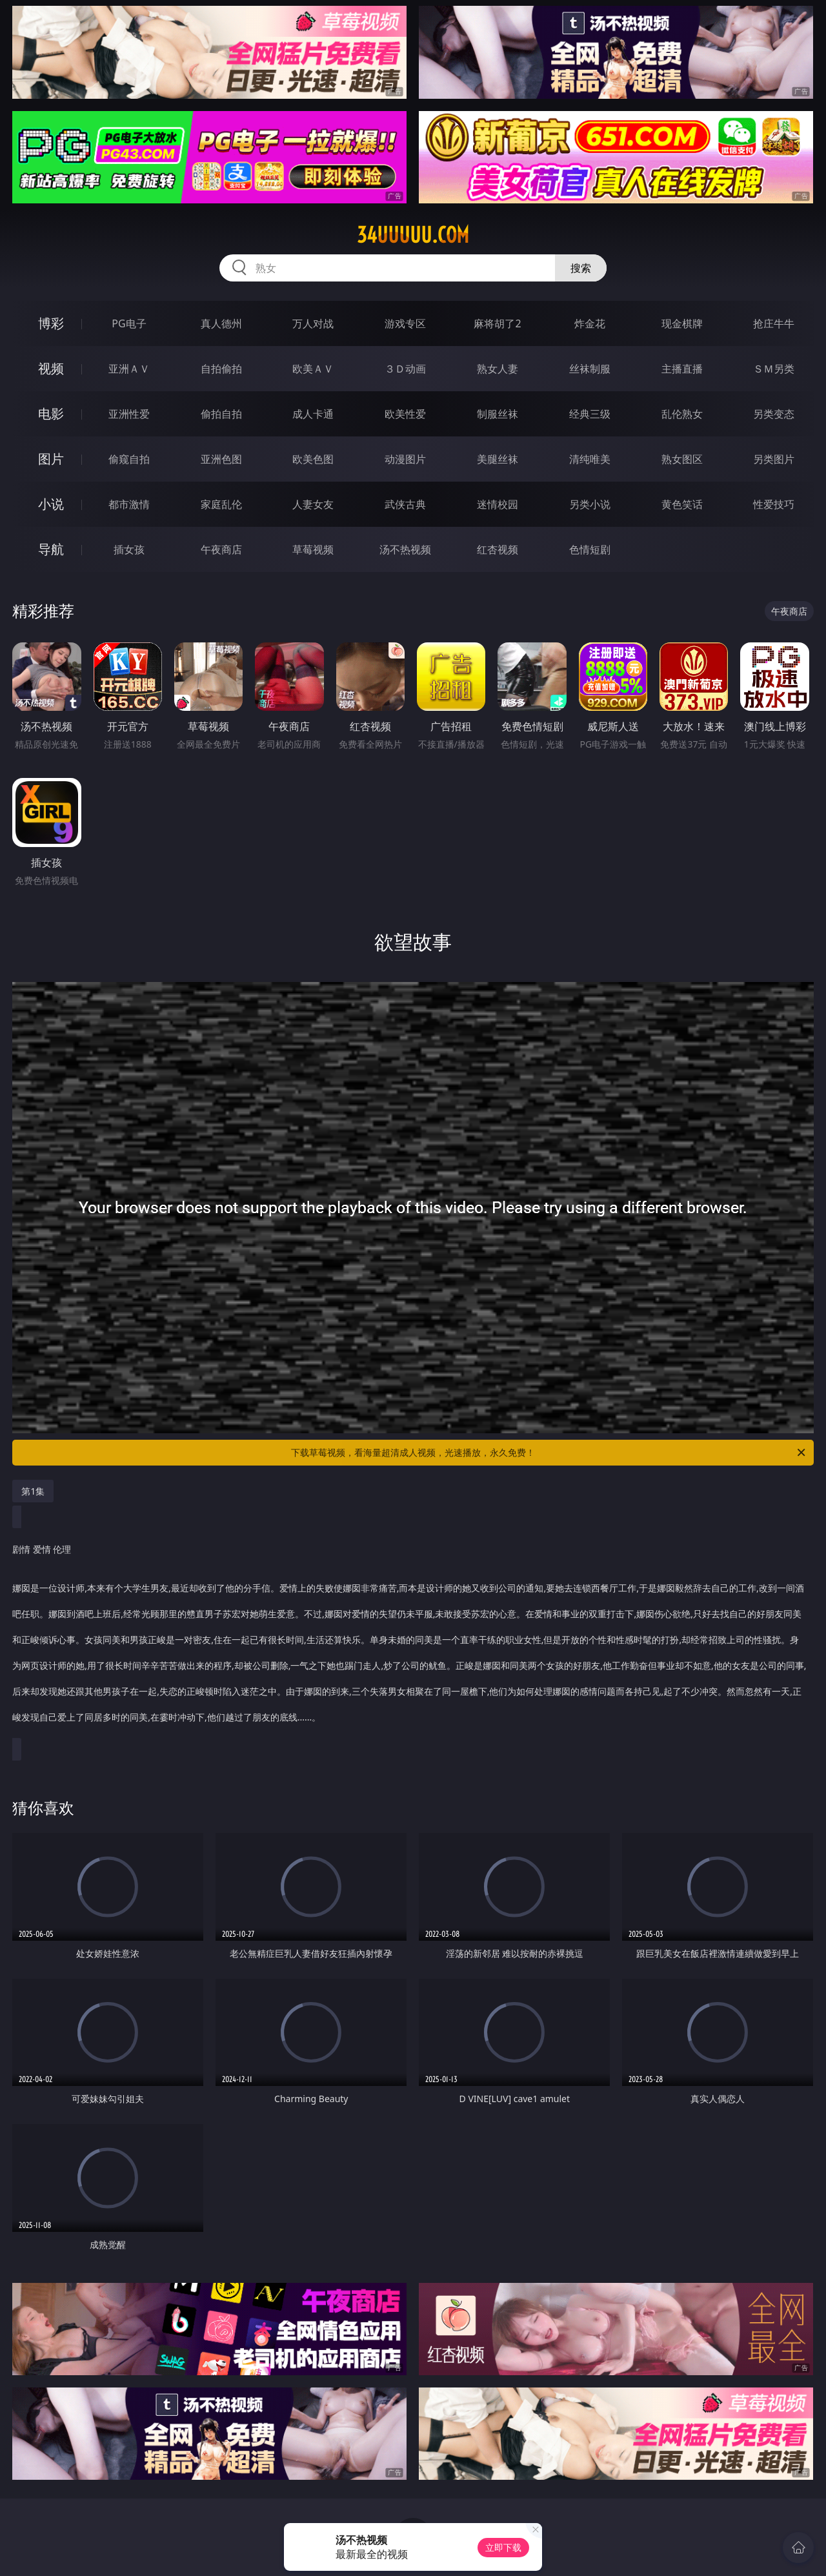  I want to click on 丝袜制服, so click(589, 369).